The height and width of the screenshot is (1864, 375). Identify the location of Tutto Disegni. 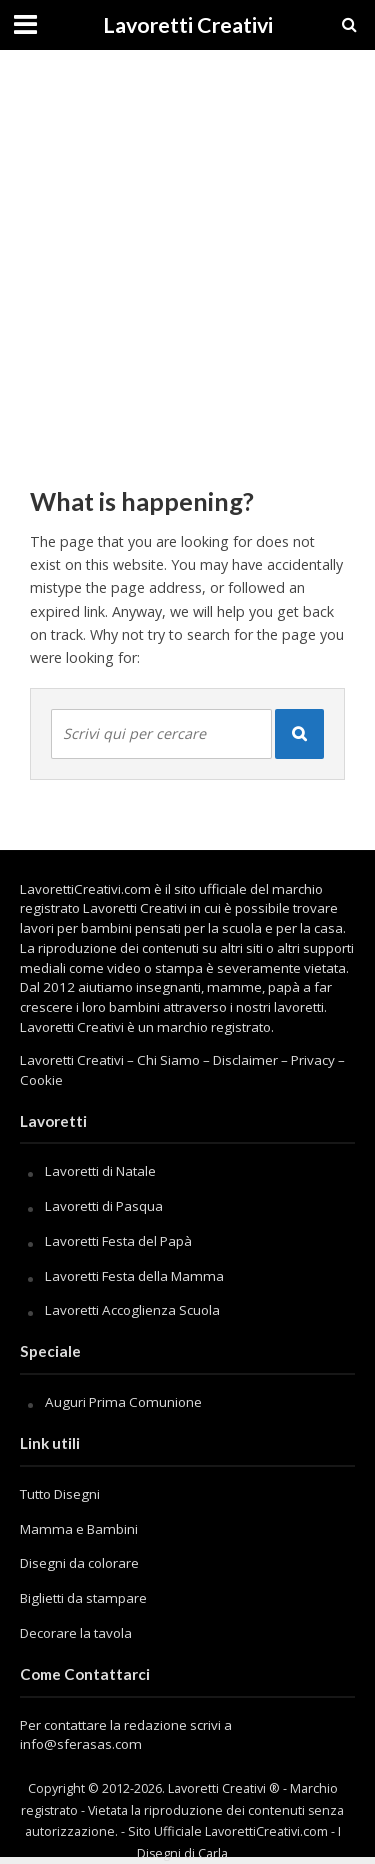
(60, 1494).